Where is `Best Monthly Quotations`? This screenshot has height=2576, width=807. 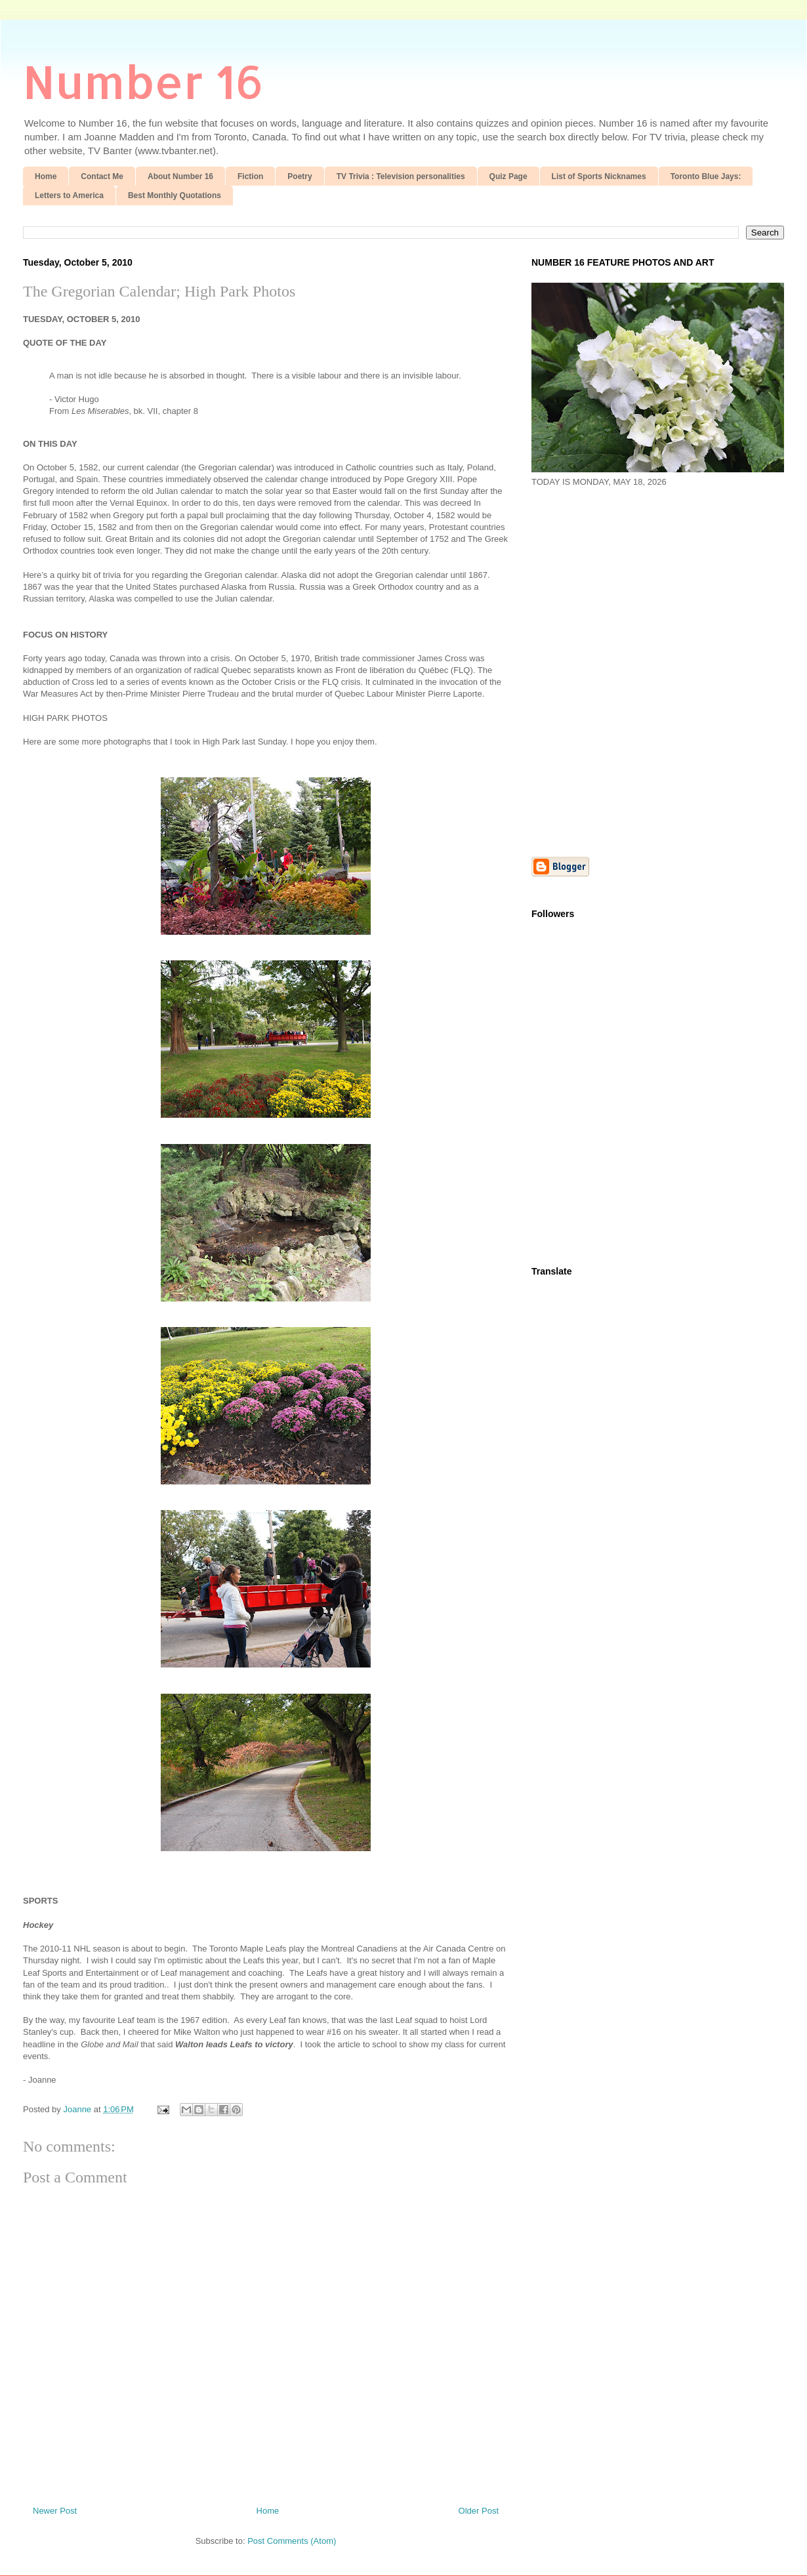 Best Monthly Quotations is located at coordinates (174, 195).